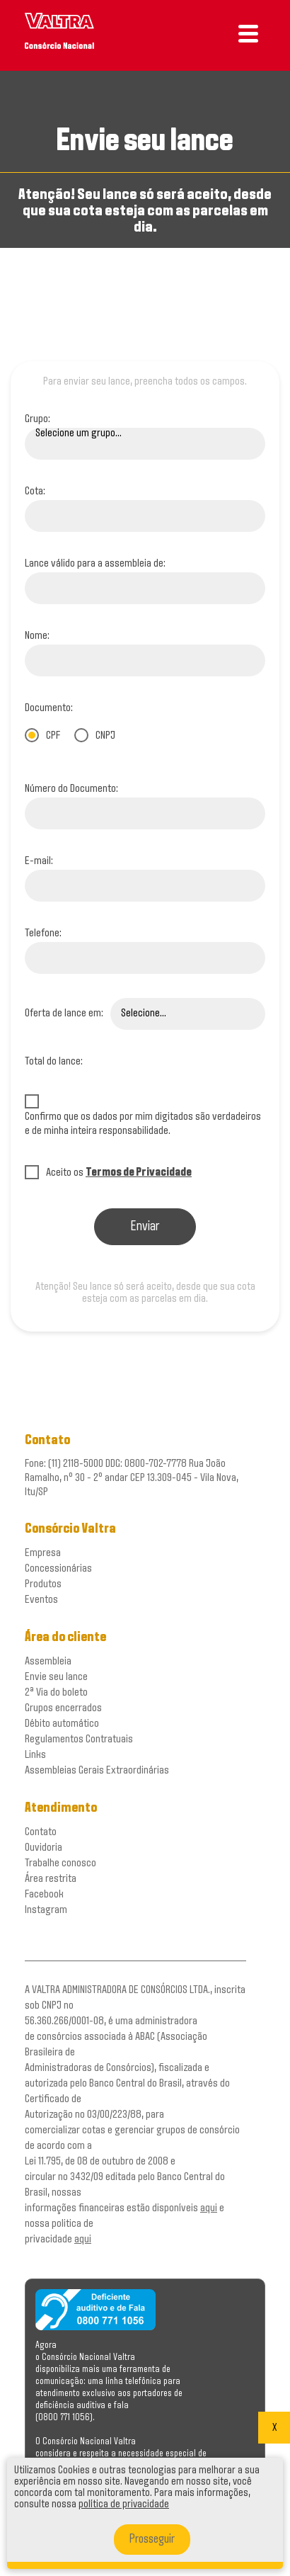  Describe the element at coordinates (56, 1692) in the screenshot. I see `2ª Via do boleto` at that location.